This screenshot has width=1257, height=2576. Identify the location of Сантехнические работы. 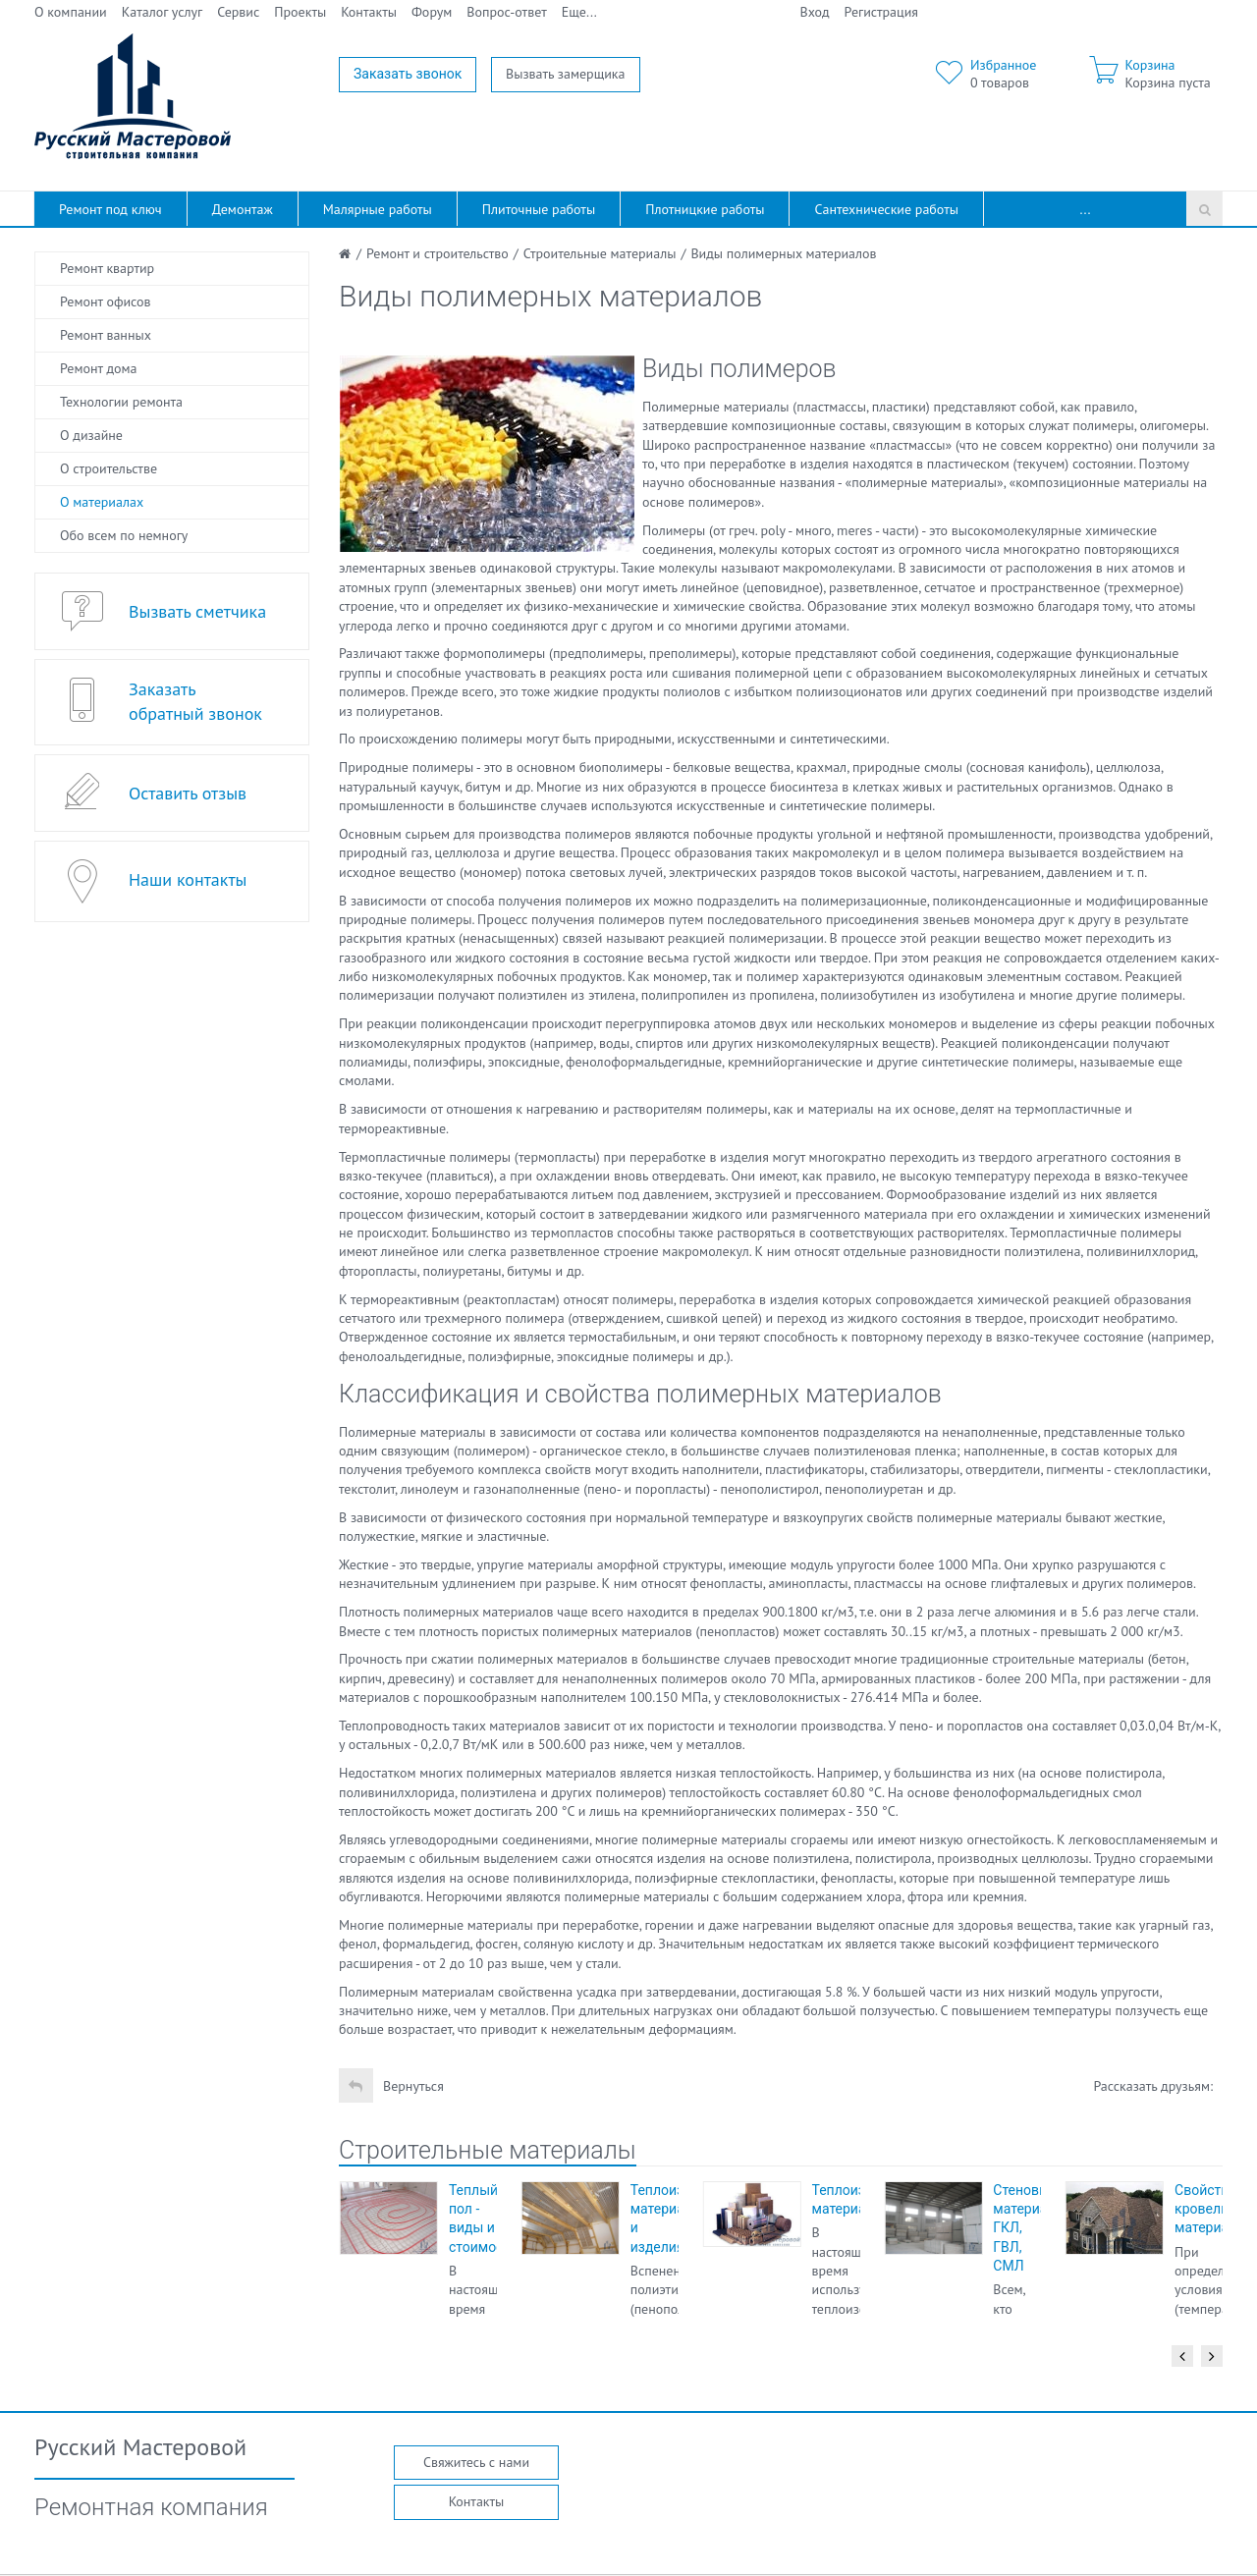
(886, 209).